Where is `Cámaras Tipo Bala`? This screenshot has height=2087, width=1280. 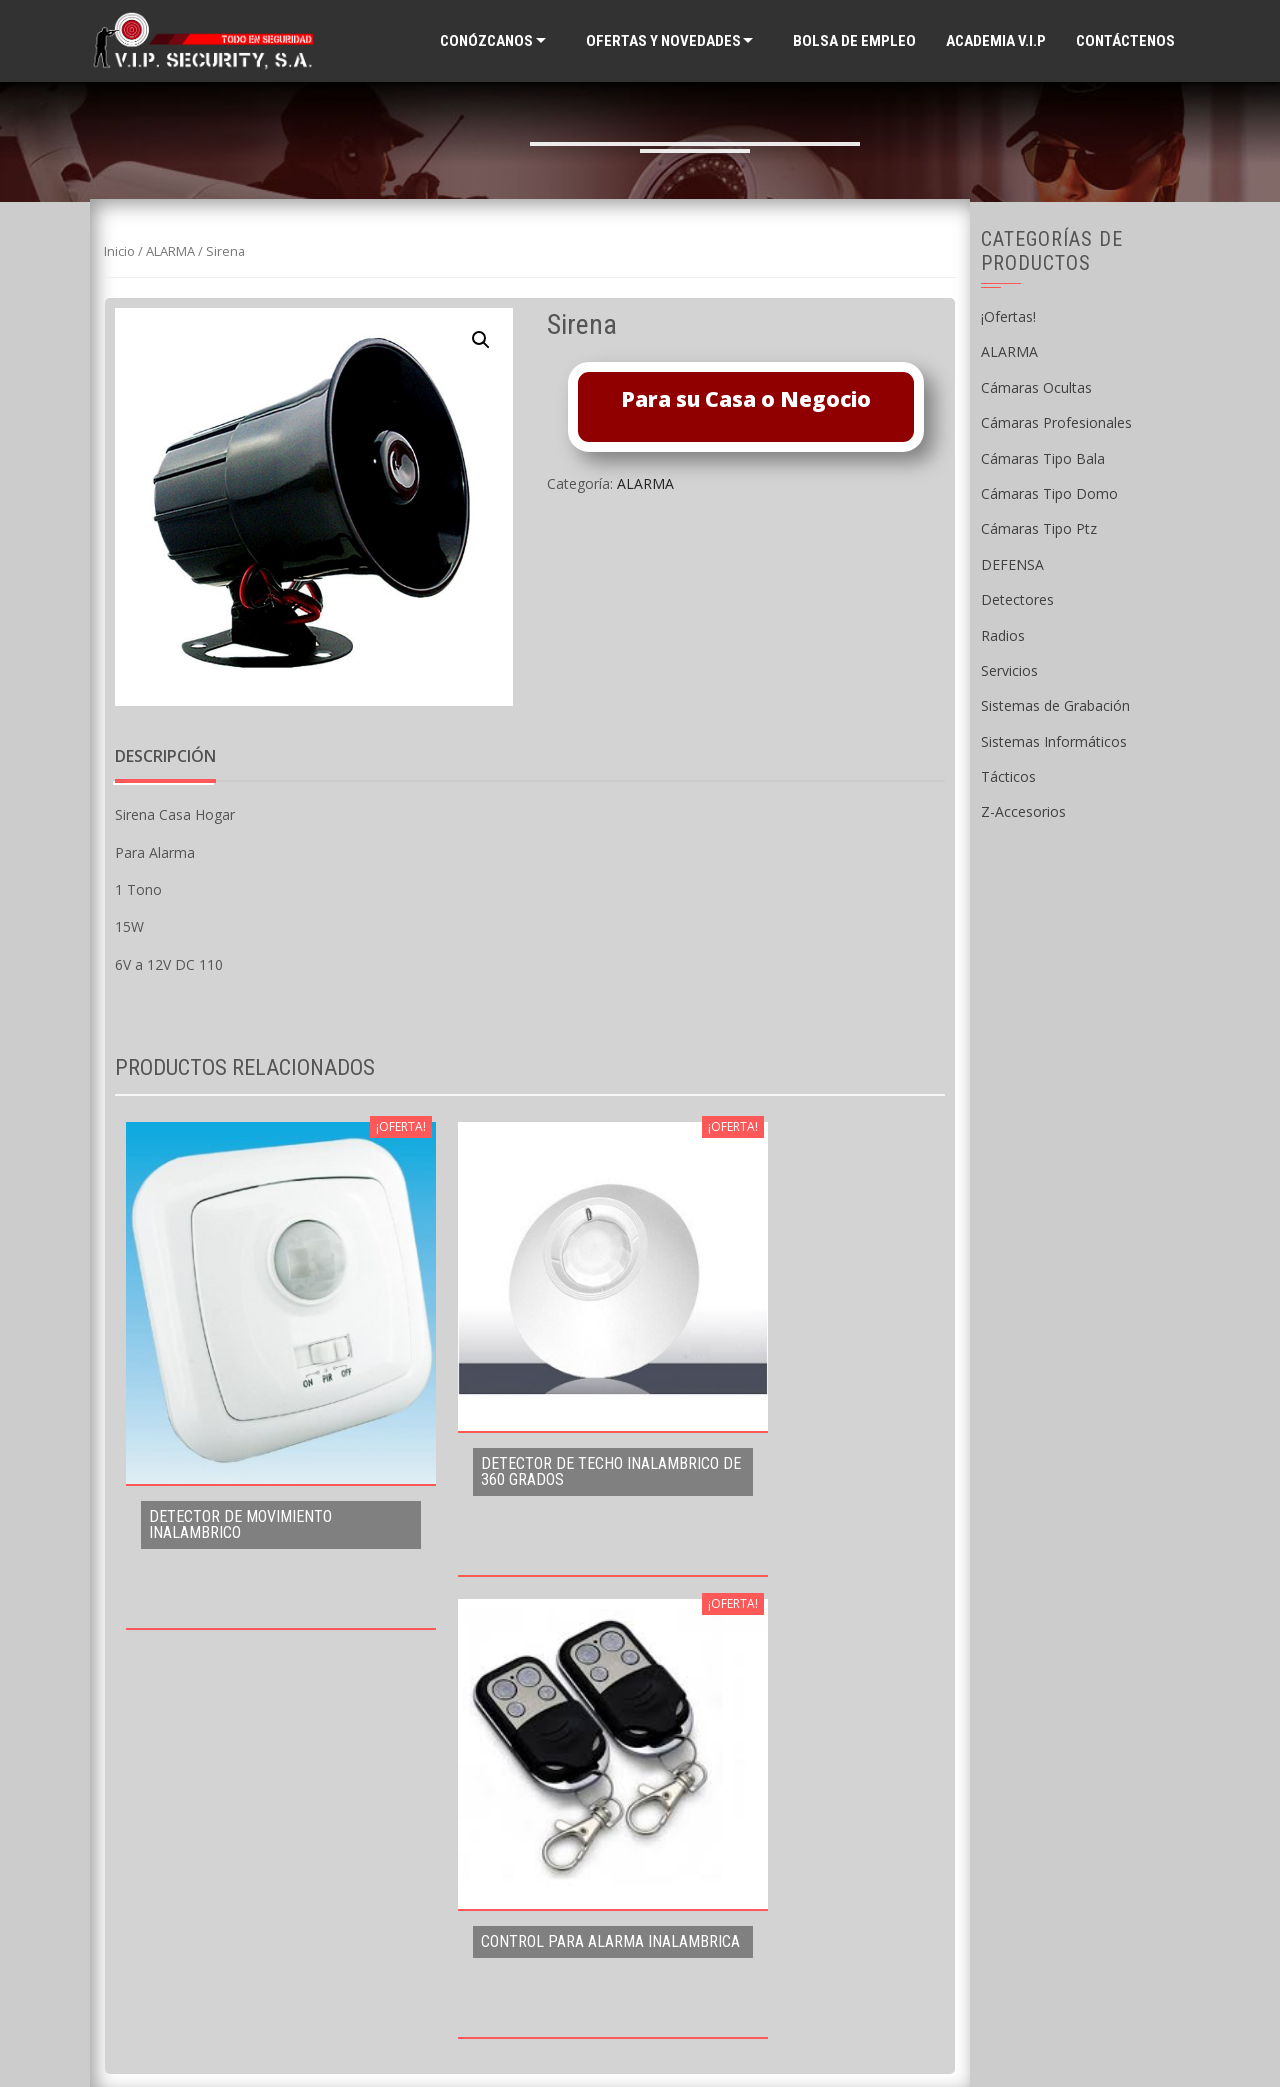
Cámaras Tipo Bala is located at coordinates (1043, 458).